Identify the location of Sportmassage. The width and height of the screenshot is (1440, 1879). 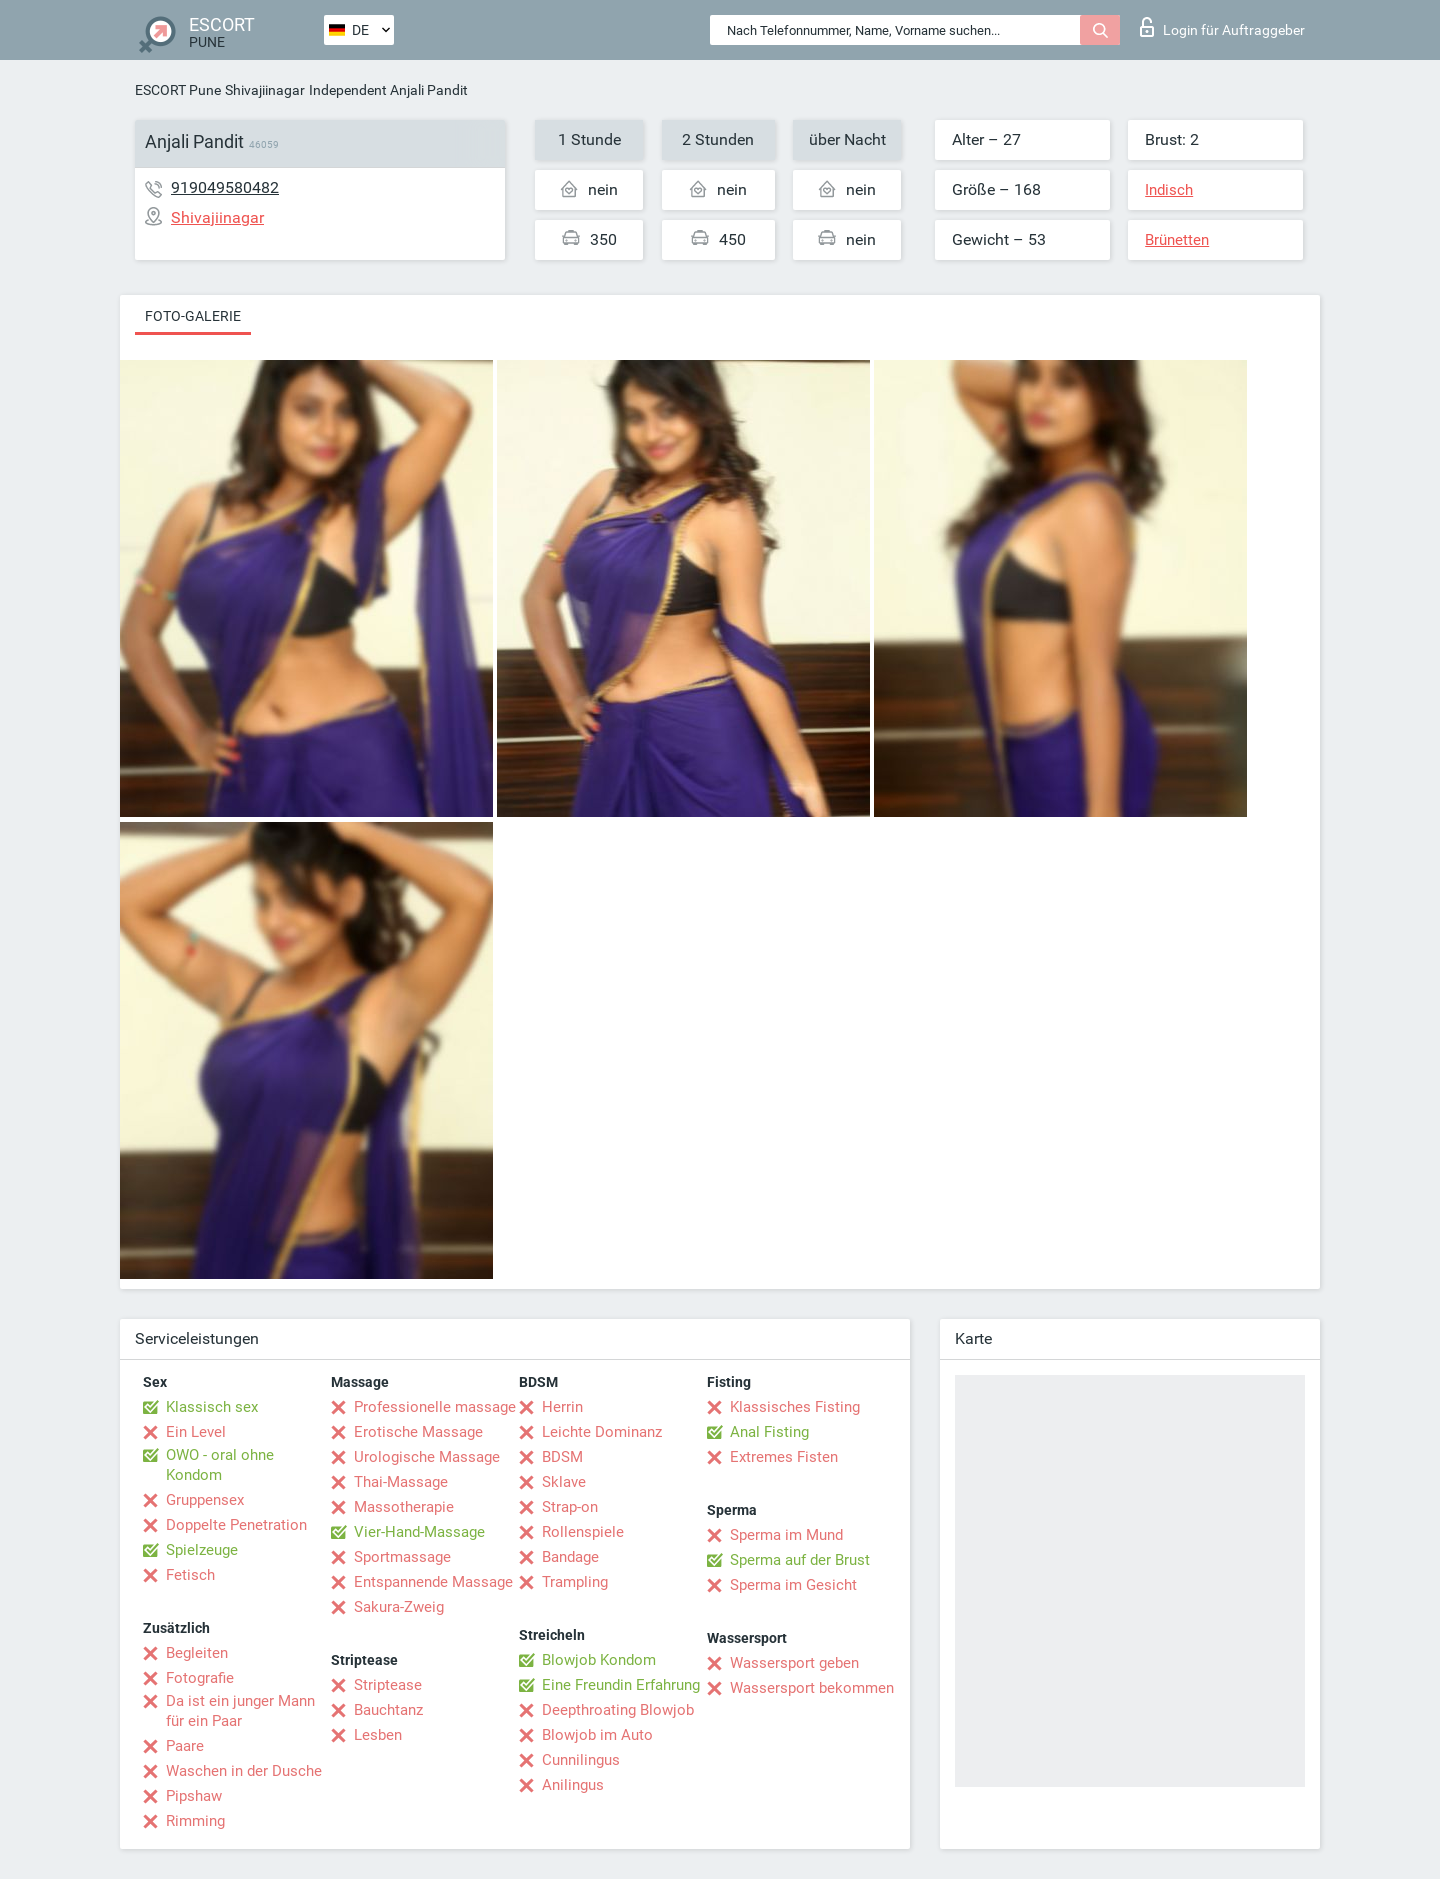
(402, 1557).